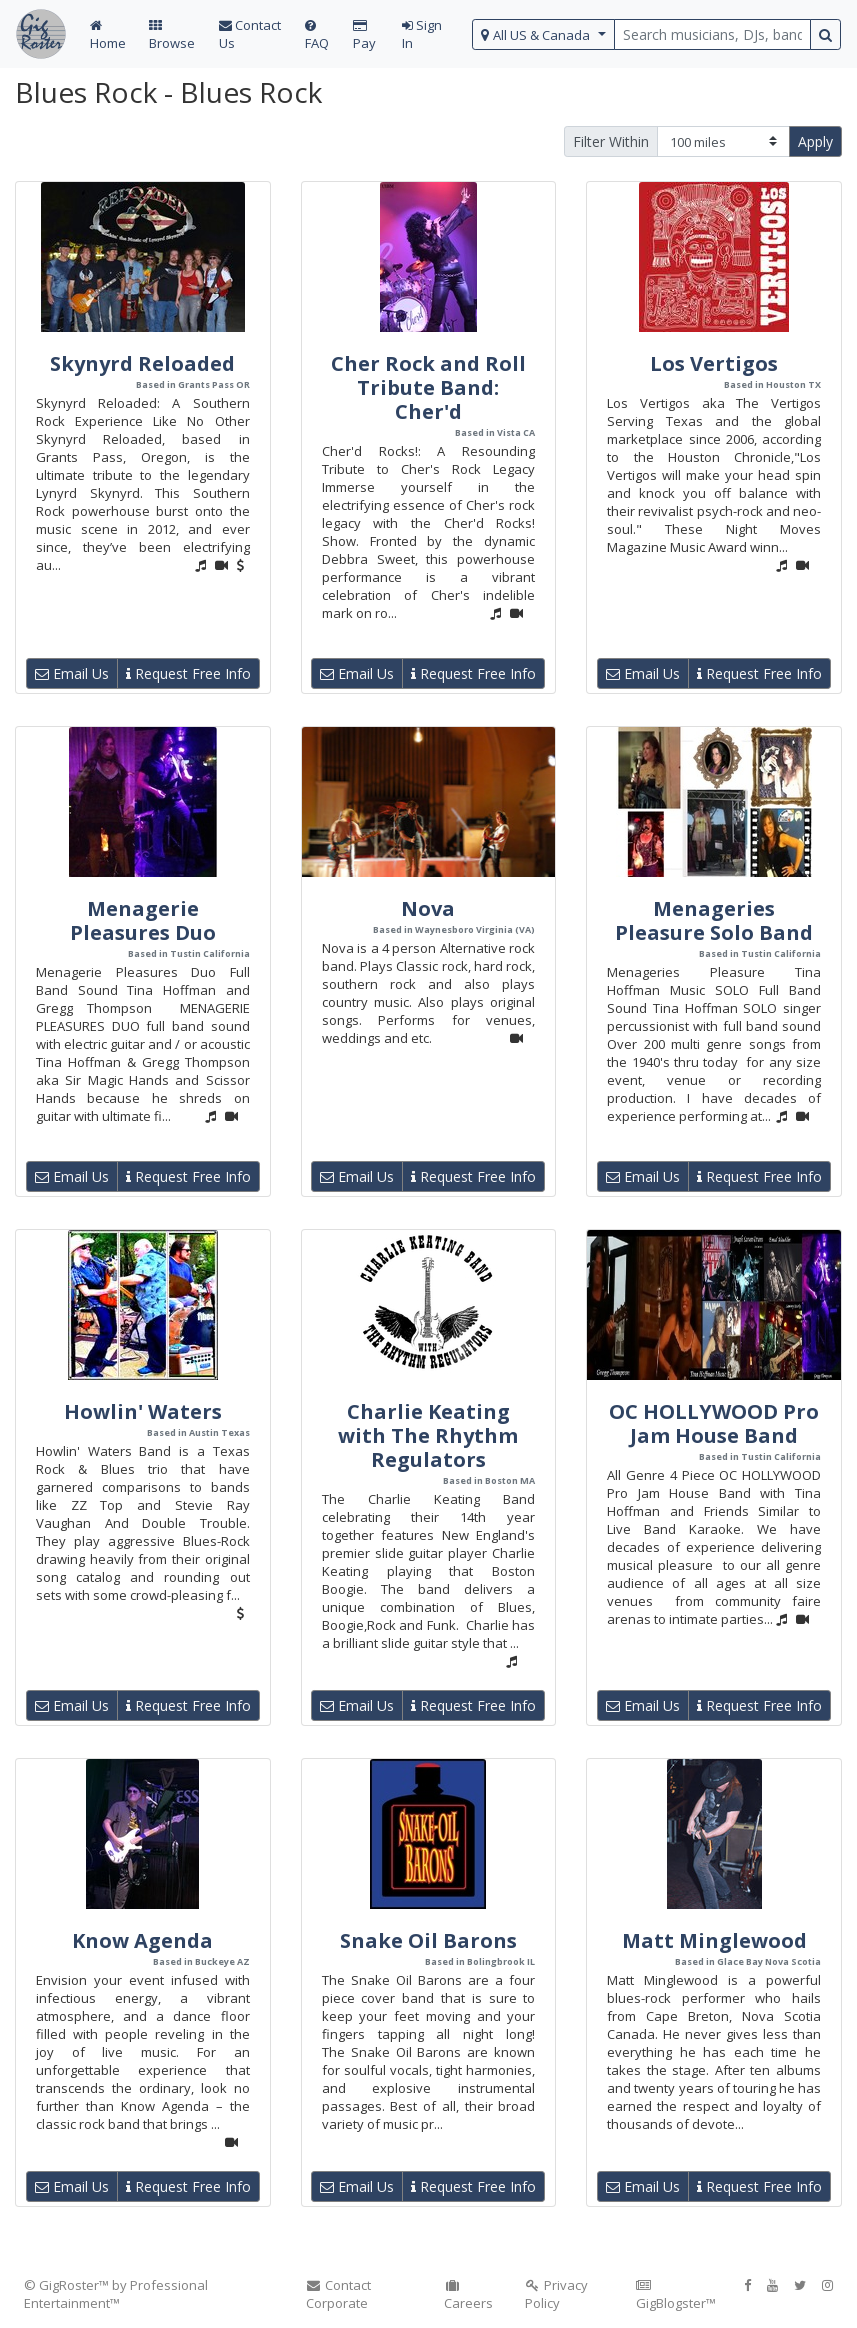  Describe the element at coordinates (428, 1940) in the screenshot. I see `Snake Oil Barons` at that location.